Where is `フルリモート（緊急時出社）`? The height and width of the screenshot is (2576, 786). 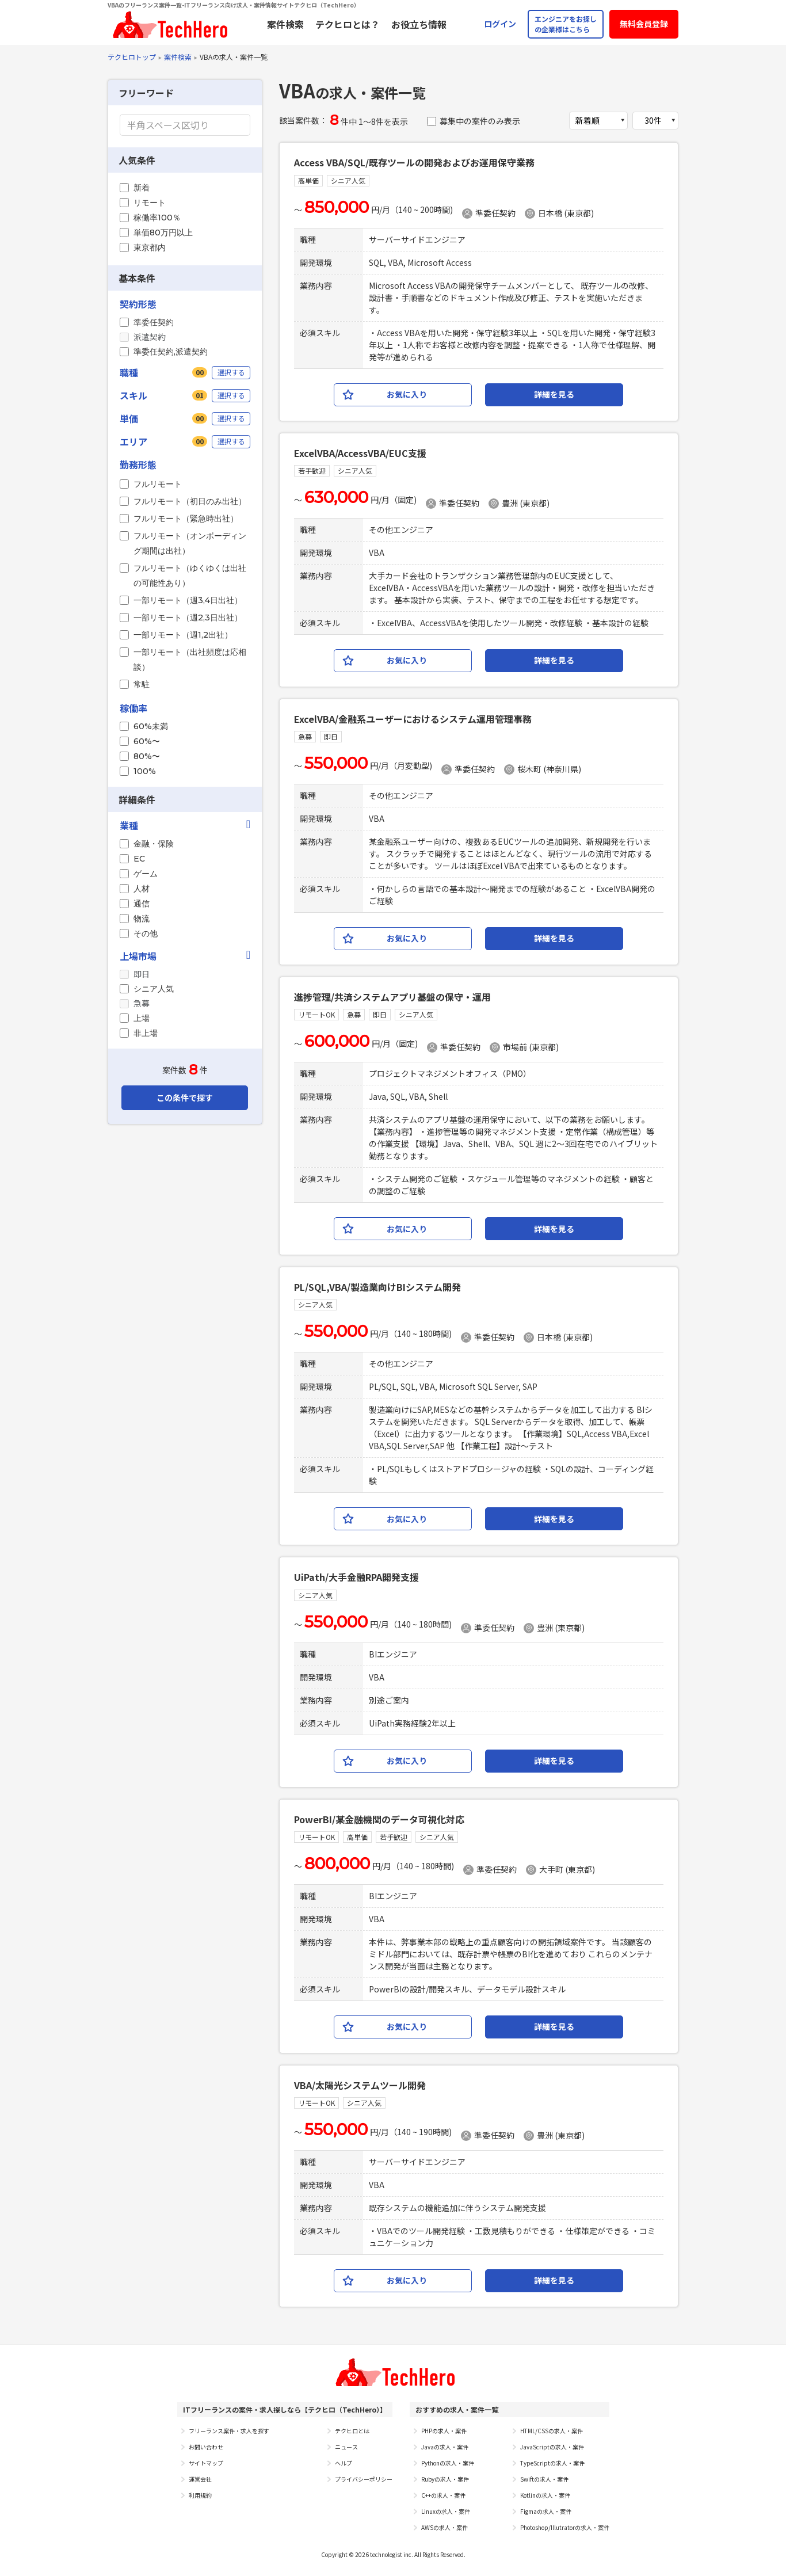 フルリモート（緊急時出社） is located at coordinates (185, 518).